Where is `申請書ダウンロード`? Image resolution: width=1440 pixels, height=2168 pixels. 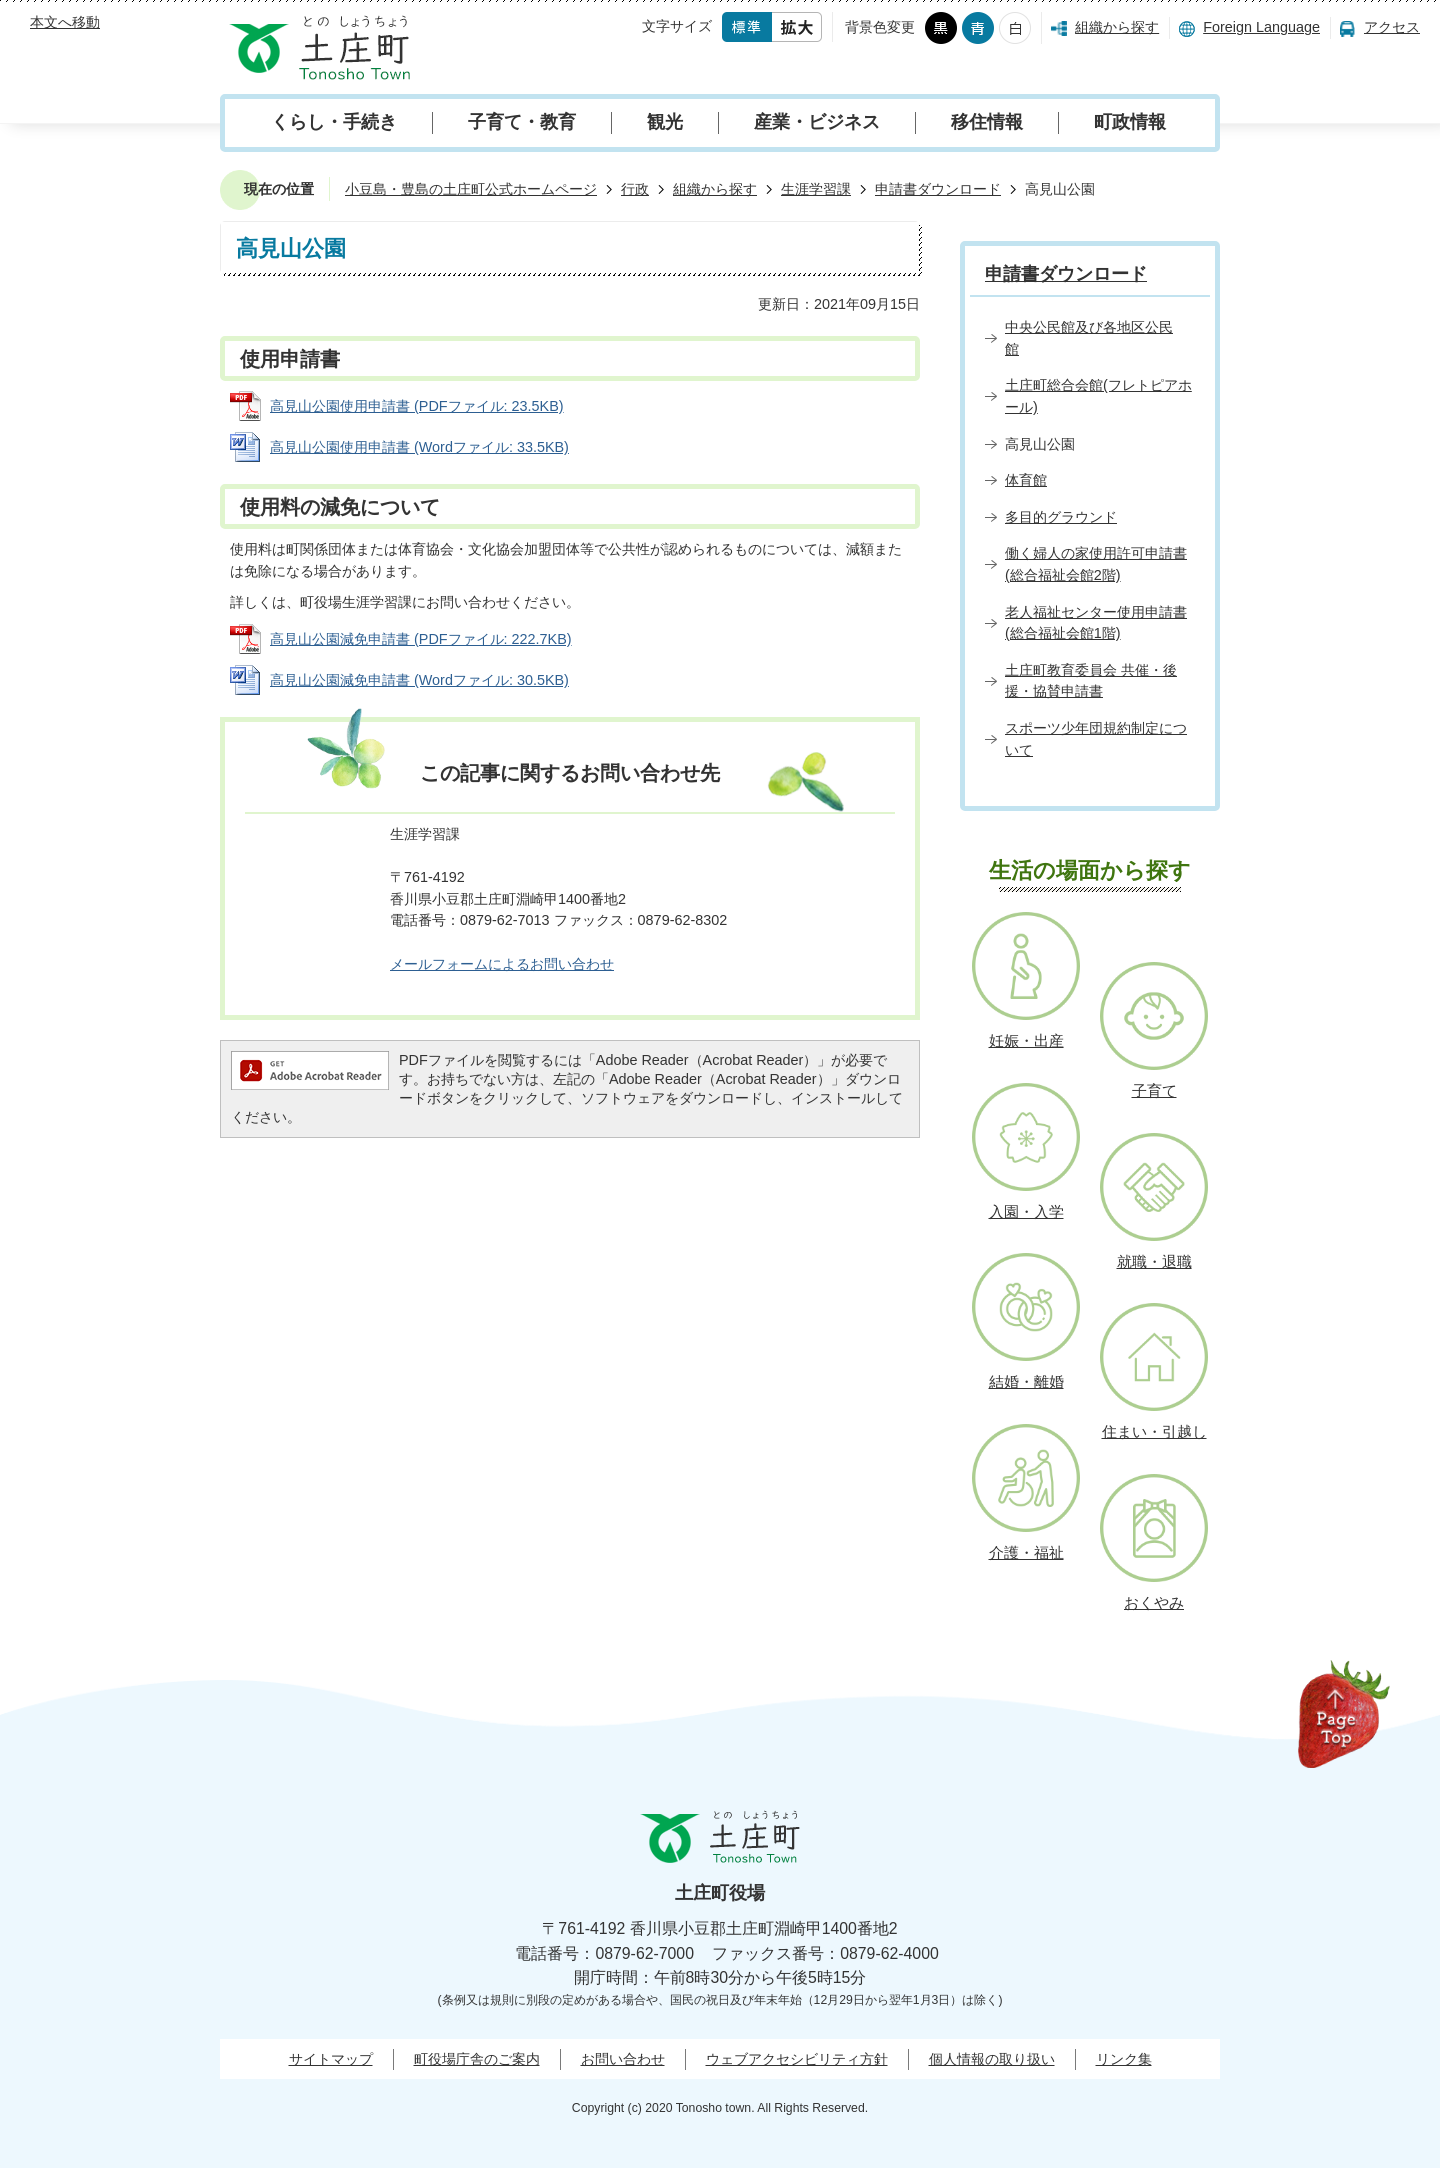 申請書ダウンロード is located at coordinates (938, 189).